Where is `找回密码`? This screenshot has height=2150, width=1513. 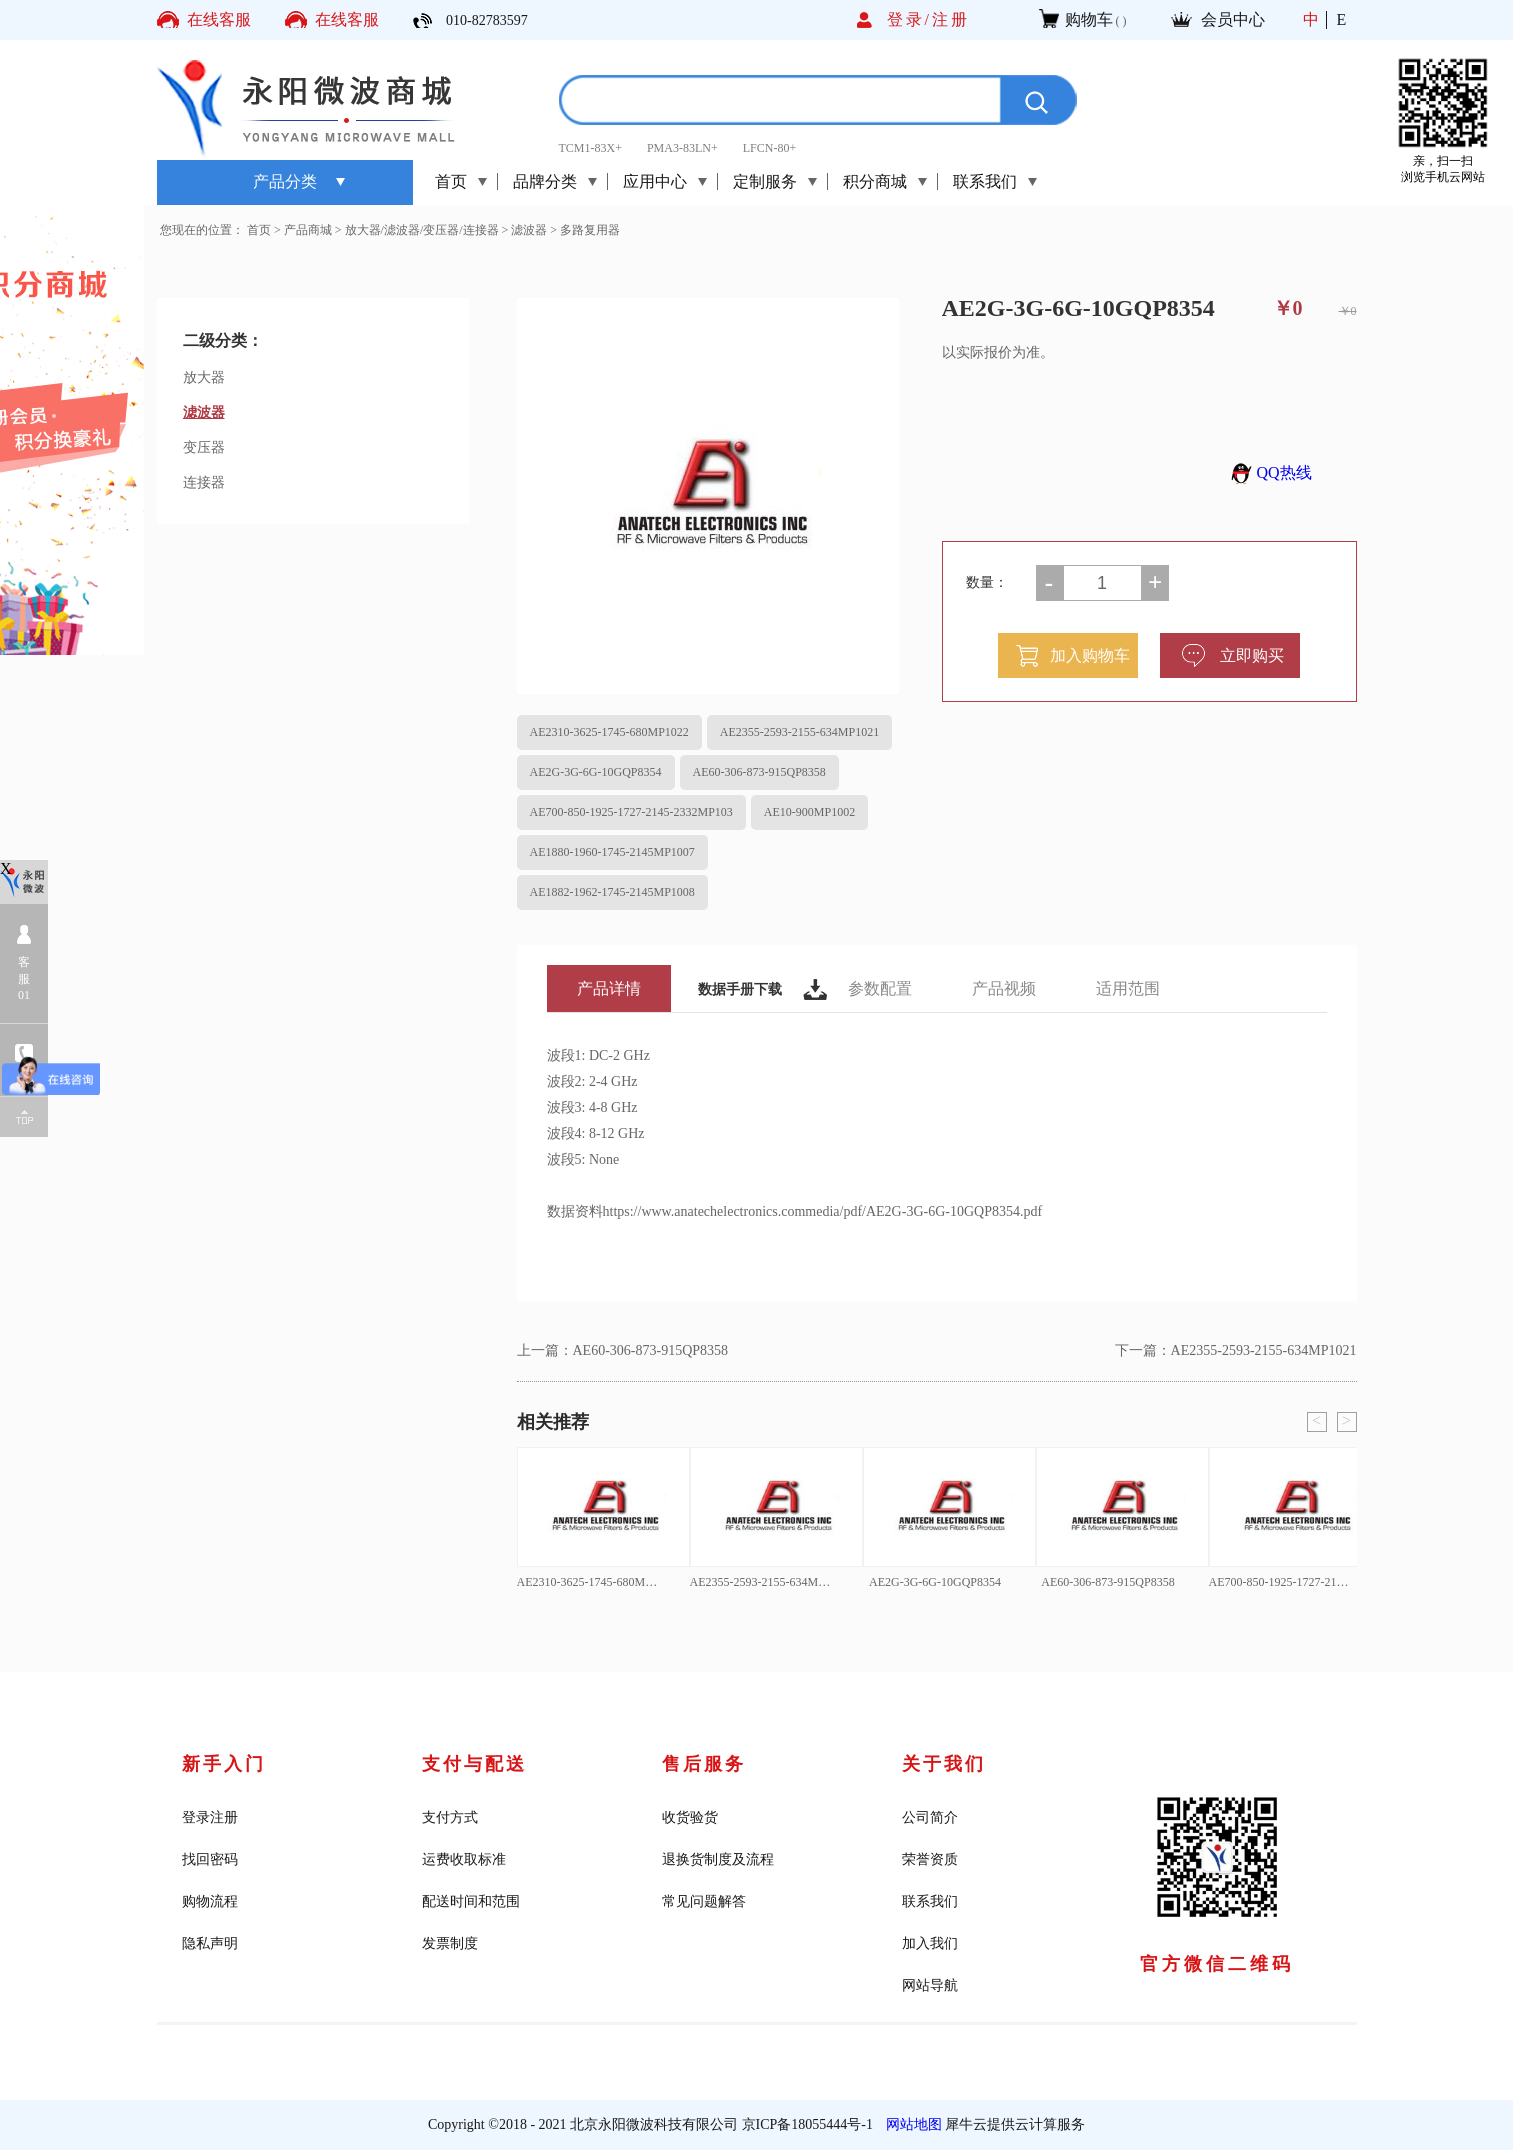 找回密码 is located at coordinates (210, 1859).